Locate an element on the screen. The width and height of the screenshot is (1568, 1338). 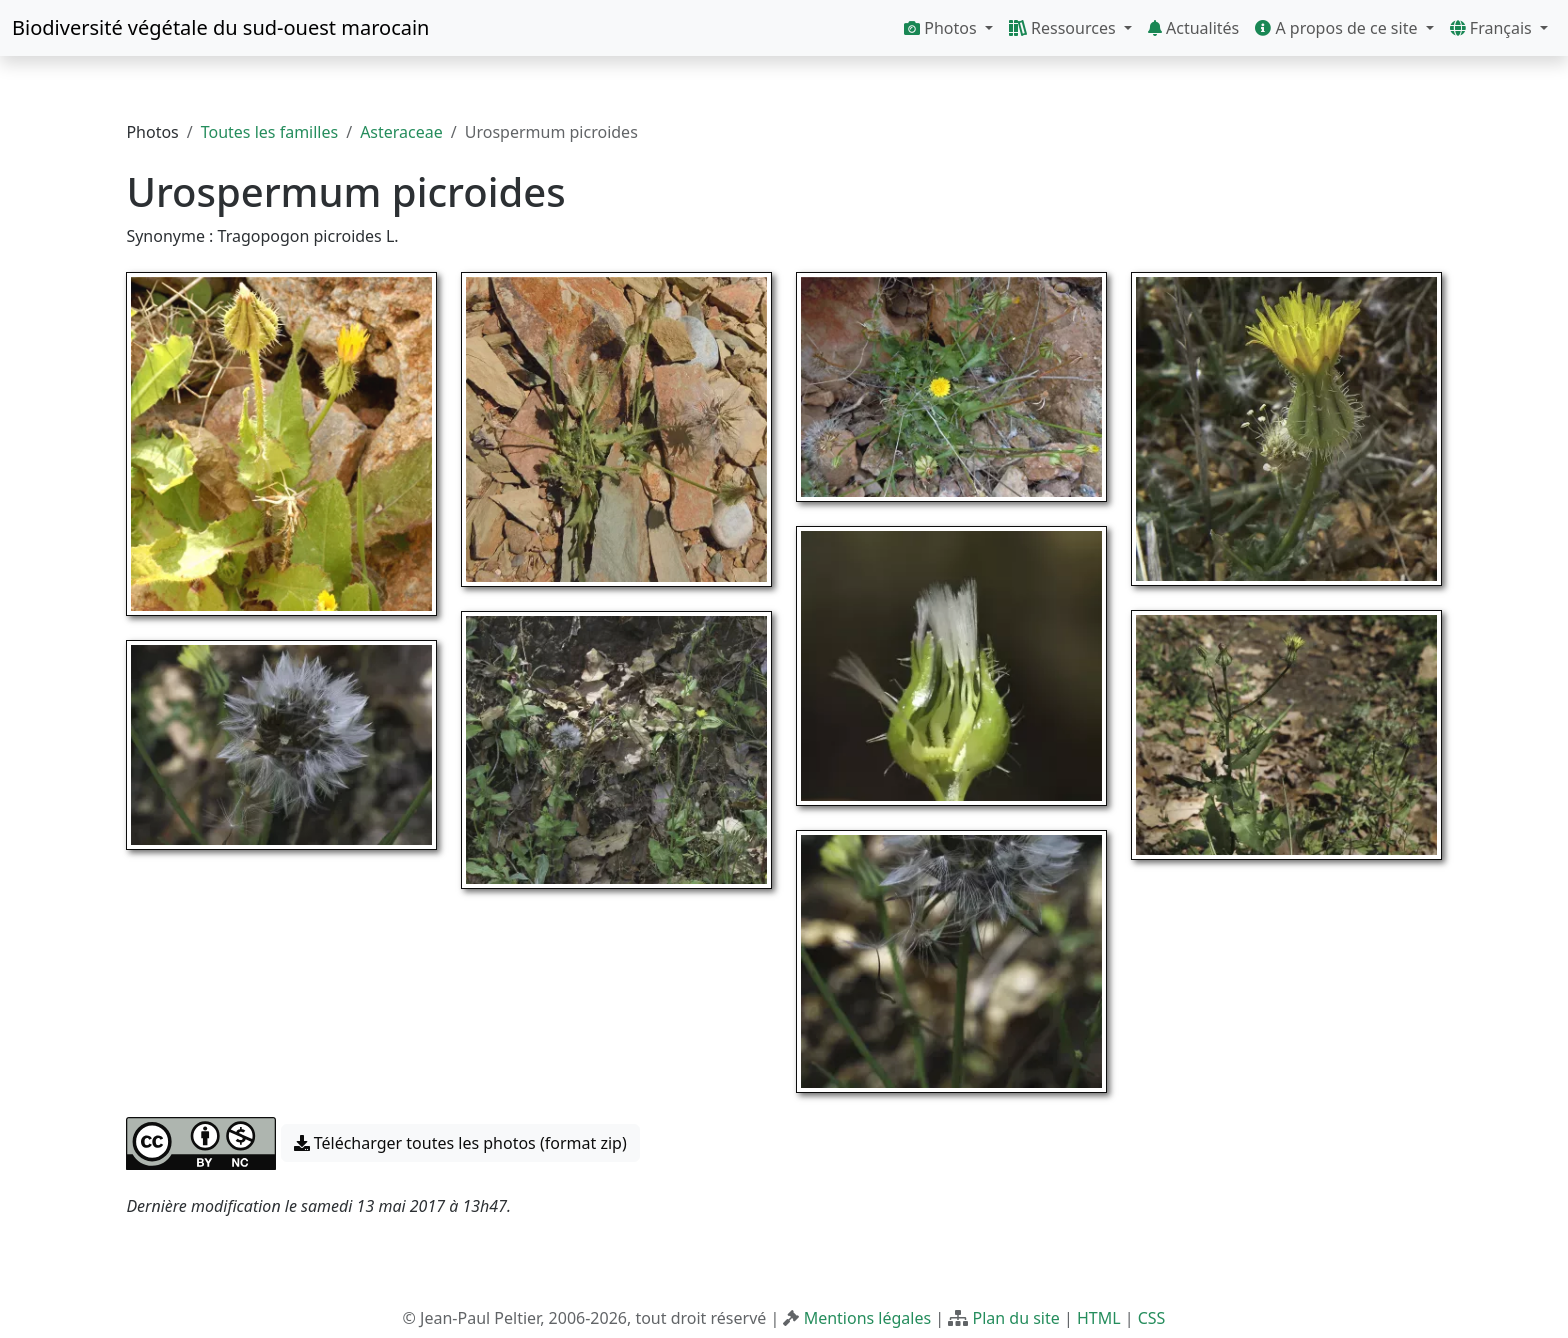
HTML is located at coordinates (1099, 1318).